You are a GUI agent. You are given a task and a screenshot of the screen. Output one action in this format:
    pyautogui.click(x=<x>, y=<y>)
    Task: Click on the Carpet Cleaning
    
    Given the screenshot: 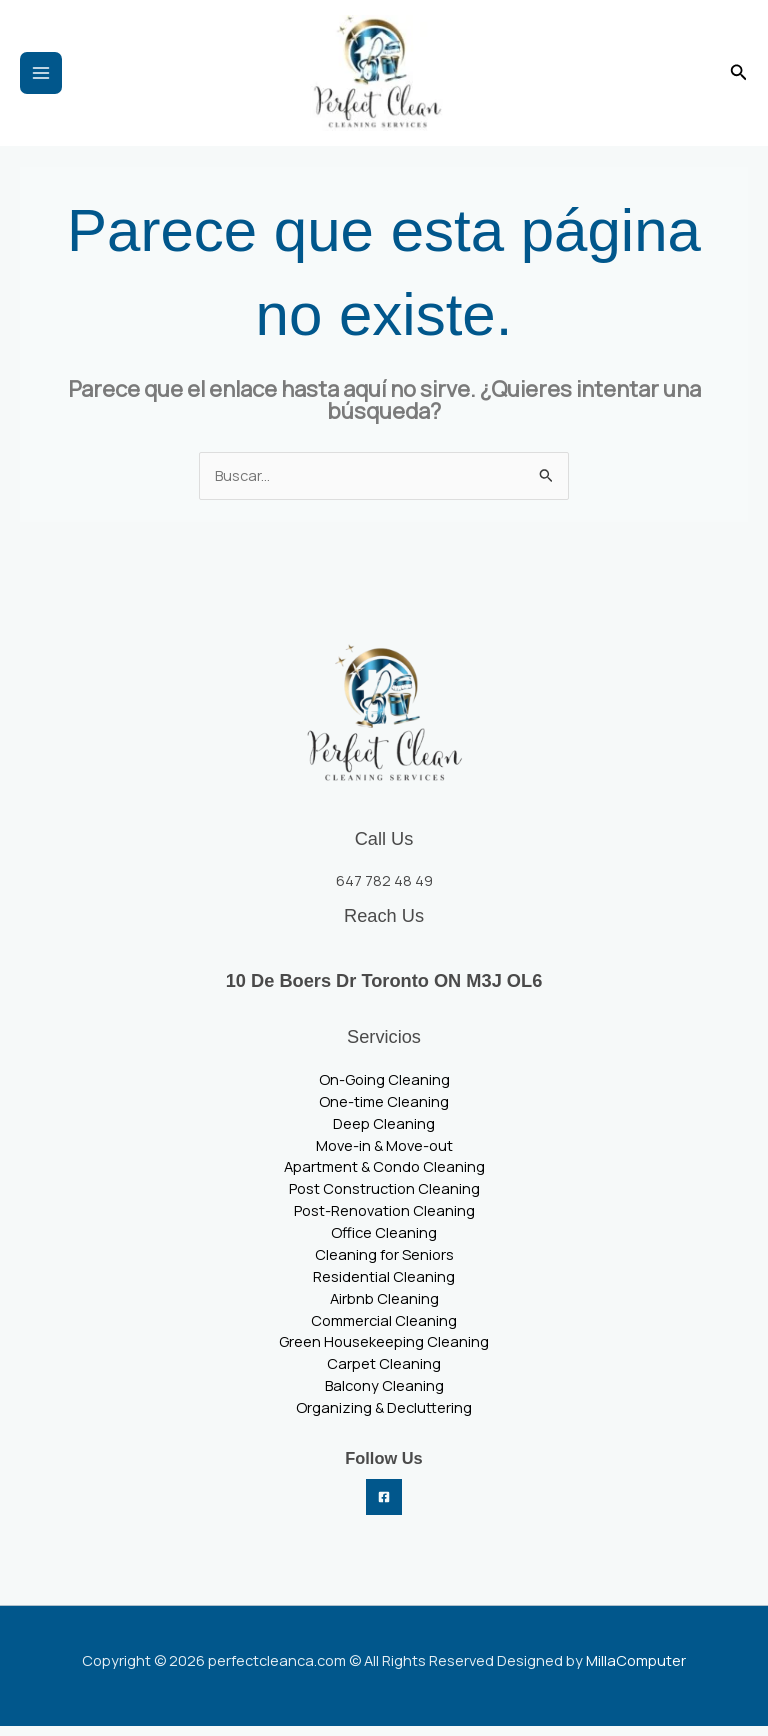 What is the action you would take?
    pyautogui.click(x=384, y=1374)
    